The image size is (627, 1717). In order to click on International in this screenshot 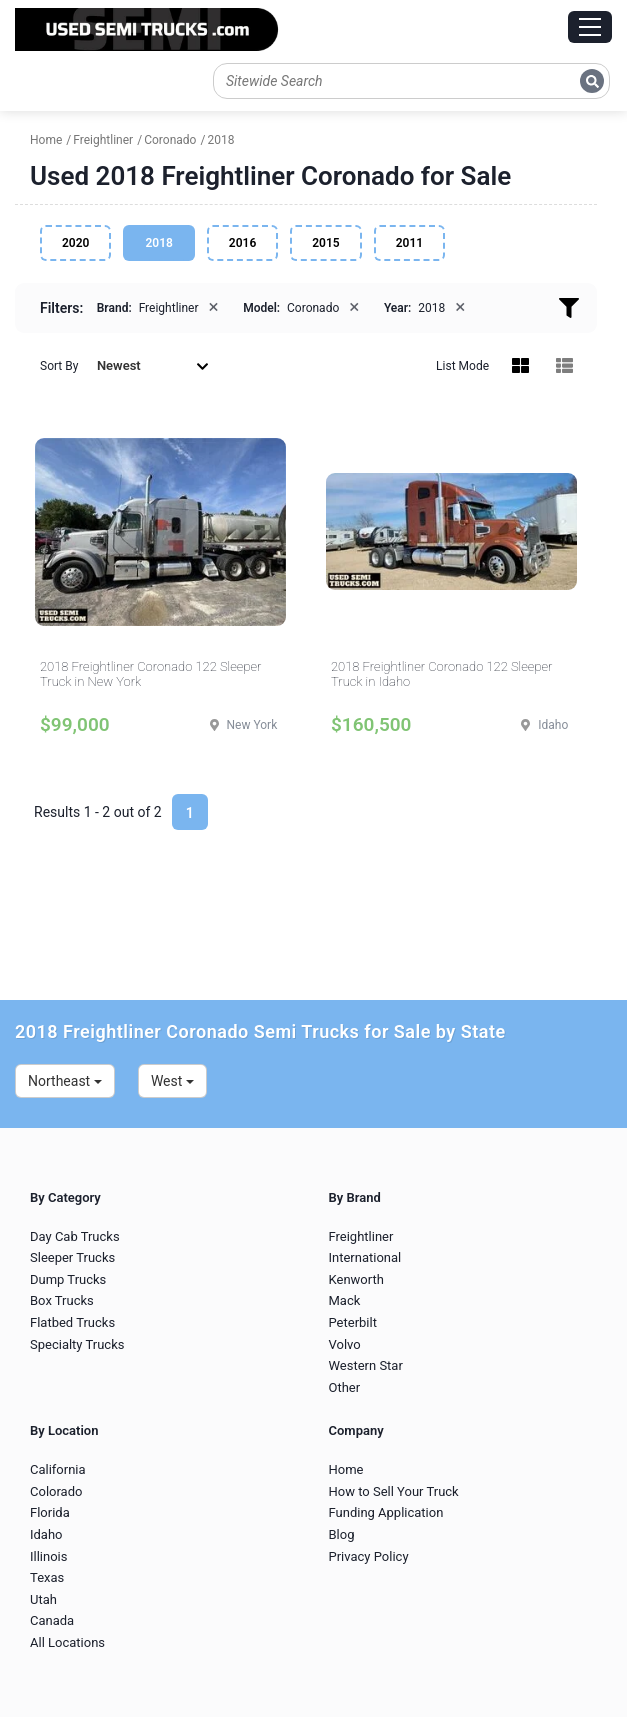, I will do `click(365, 1257)`.